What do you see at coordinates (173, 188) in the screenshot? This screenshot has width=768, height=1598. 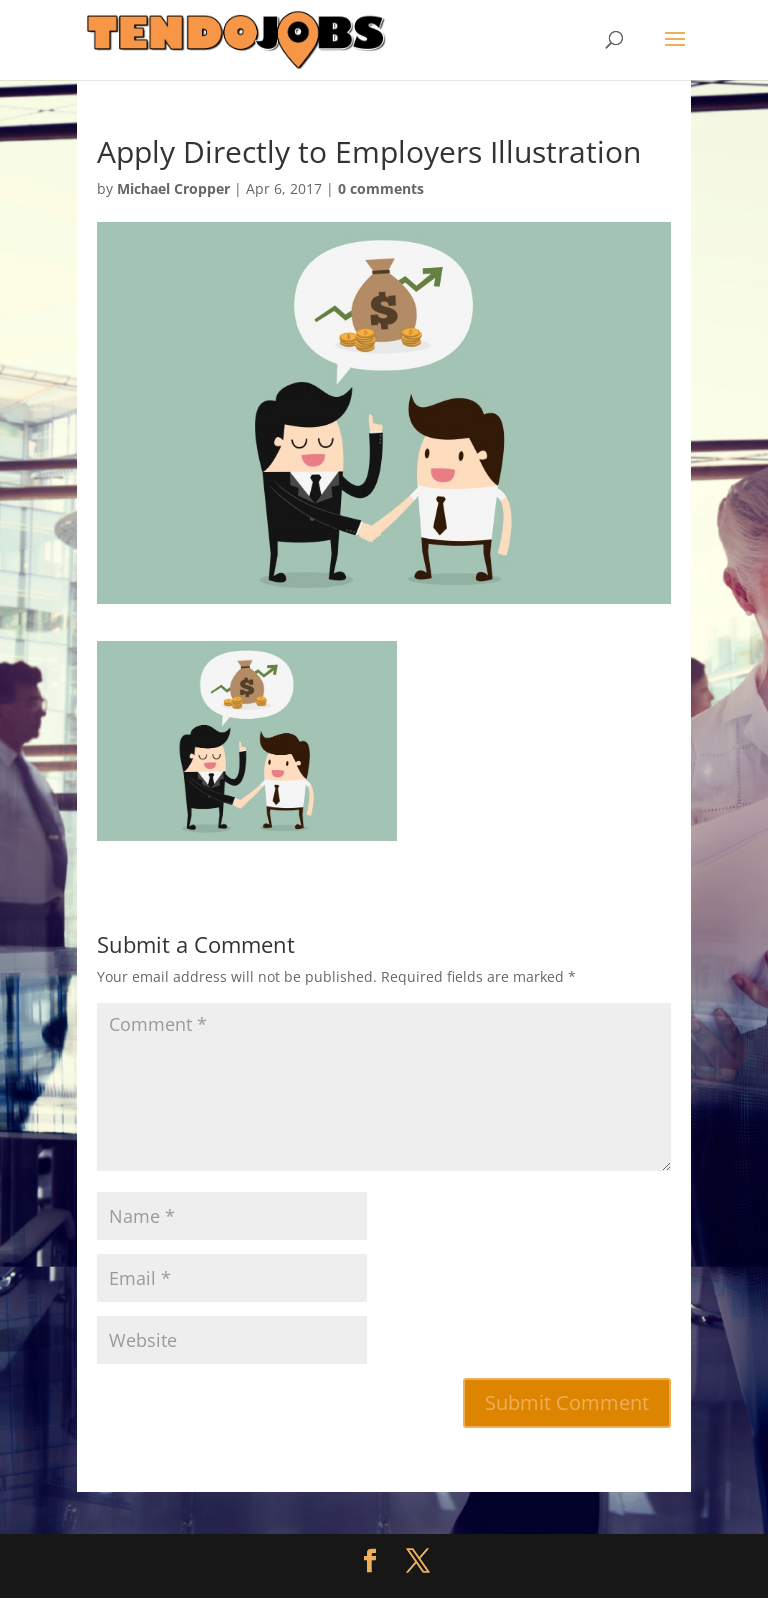 I see `Michael Cropper` at bounding box center [173, 188].